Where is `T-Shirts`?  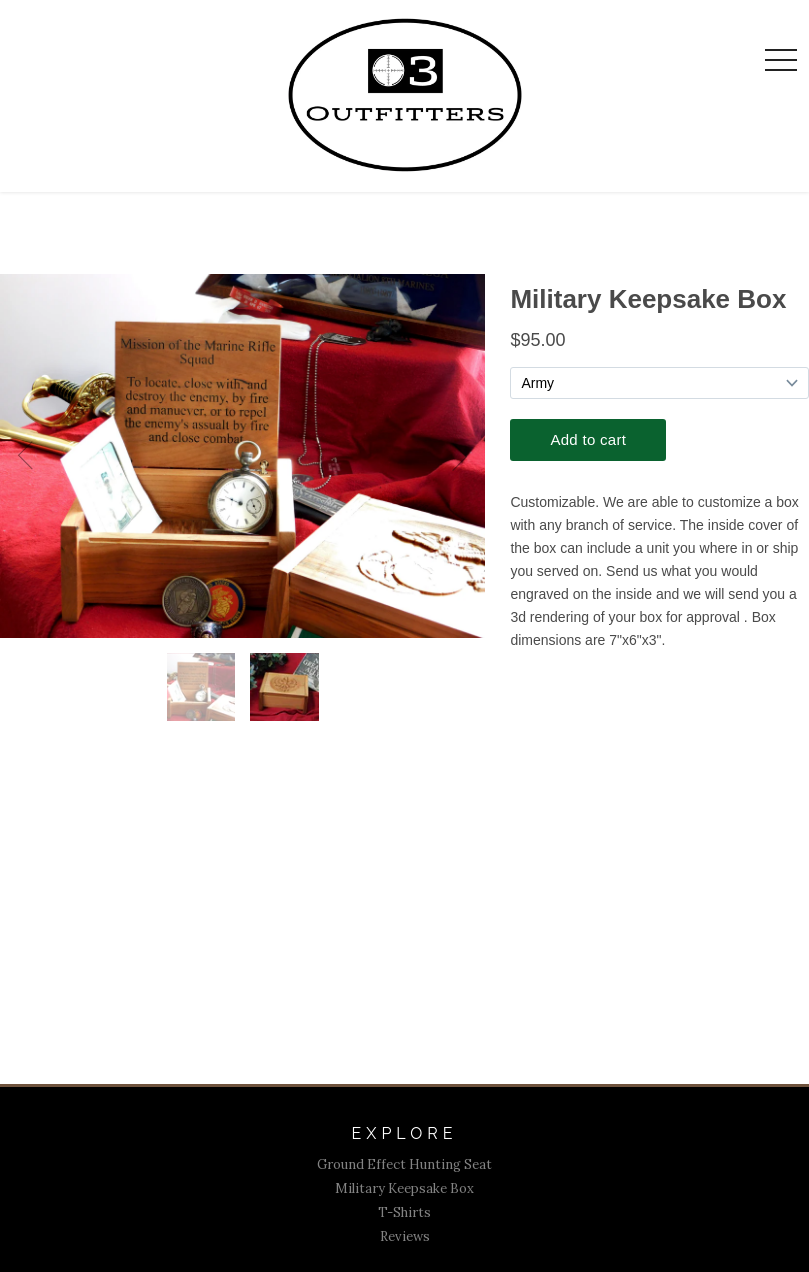 T-Shirts is located at coordinates (404, 1212).